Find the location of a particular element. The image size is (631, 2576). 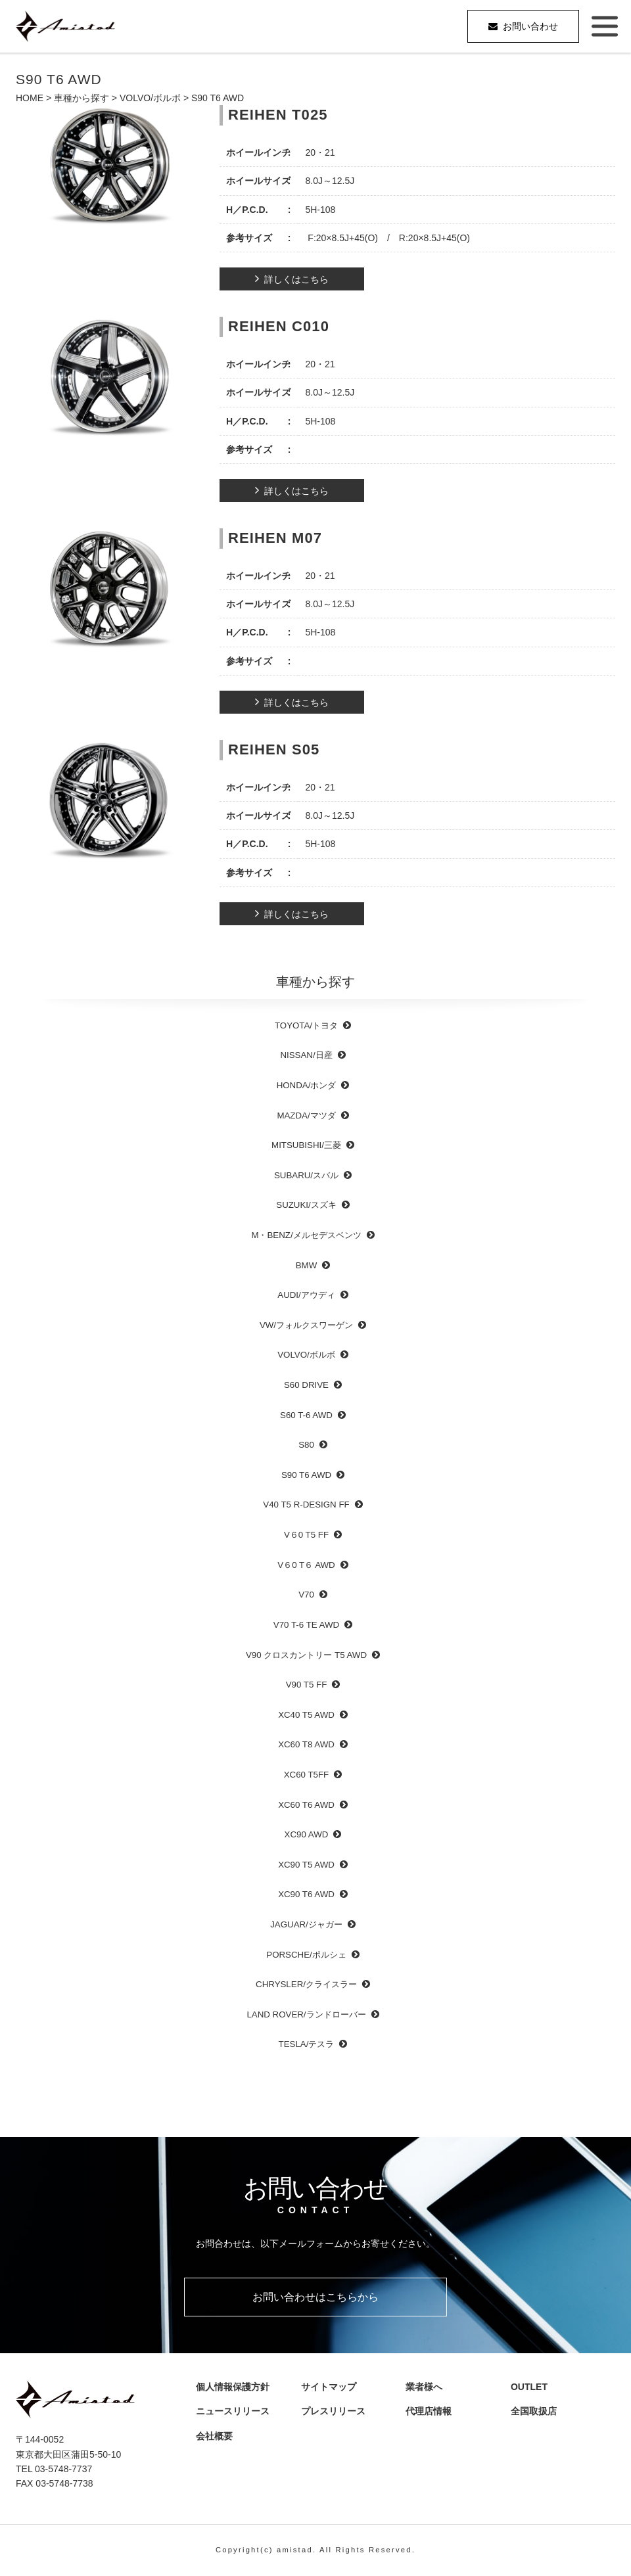

SUZUKI/スズキ is located at coordinates (306, 1205).